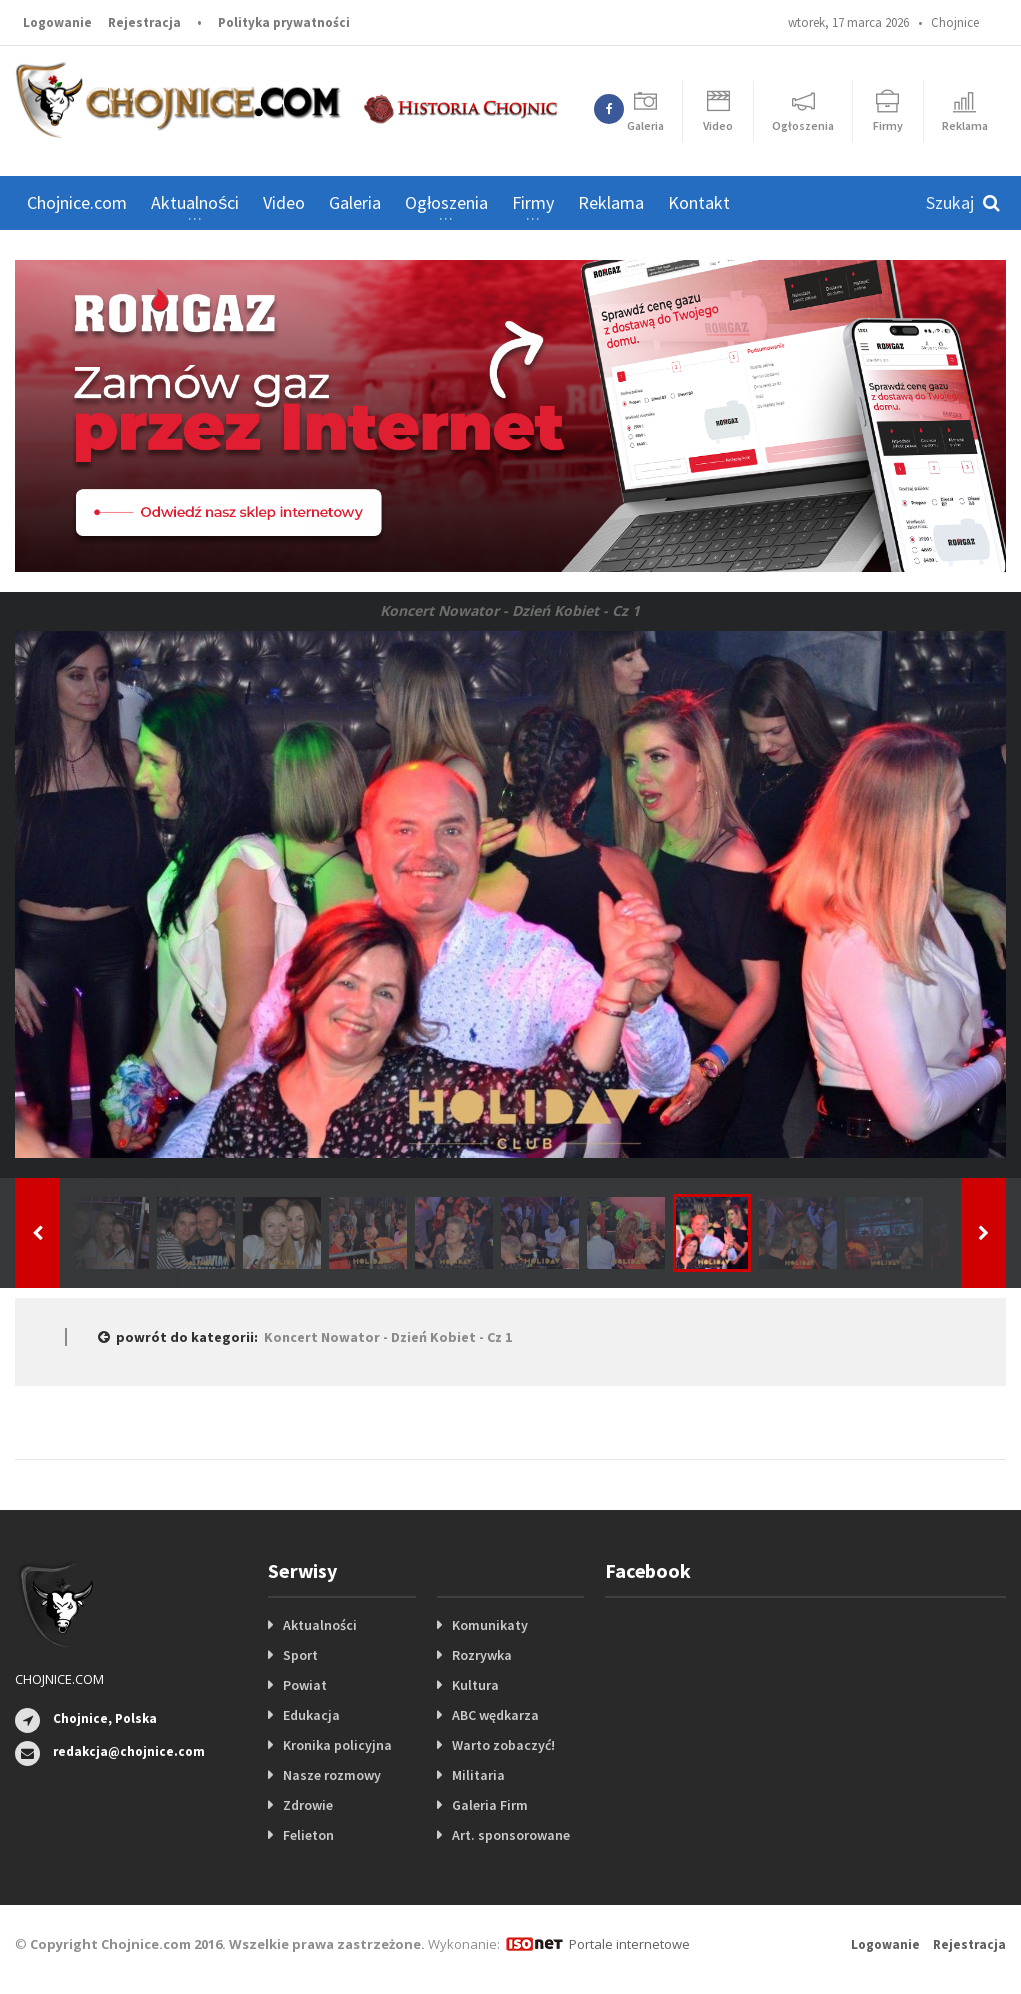 The height and width of the screenshot is (1994, 1021). I want to click on Chojnice.com, so click(77, 202).